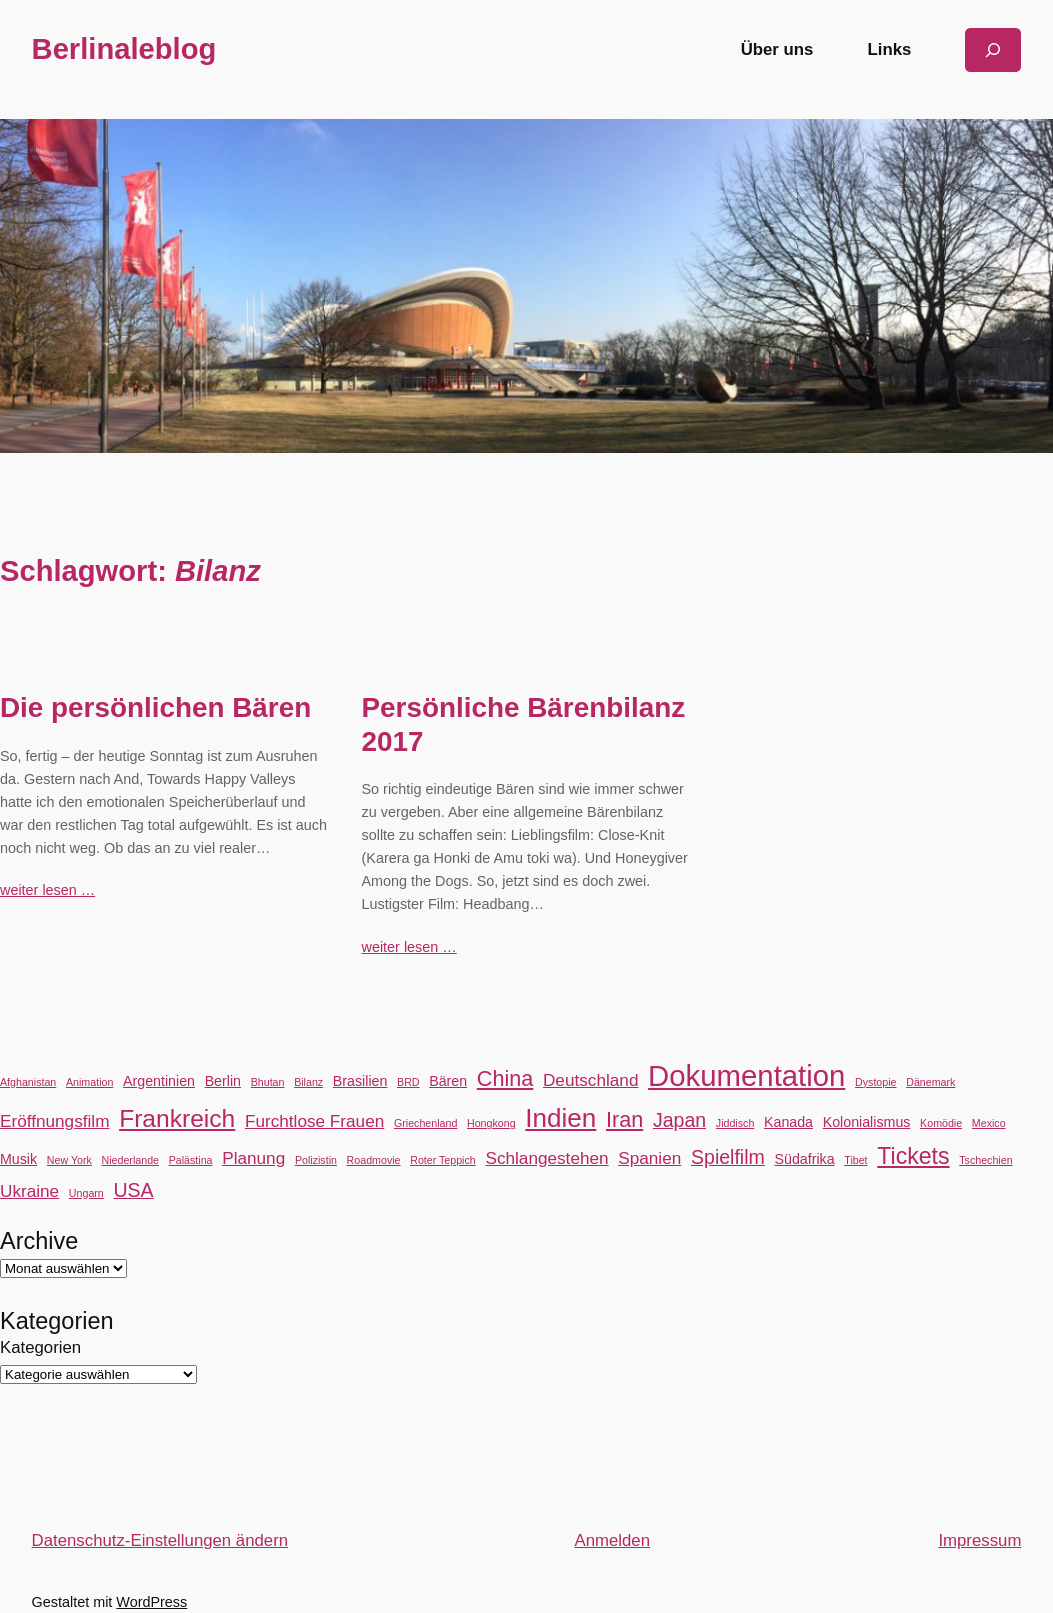 This screenshot has height=1613, width=1053. Describe the element at coordinates (735, 1123) in the screenshot. I see `Jiddisch [Jiddisch (2 Einträge)]` at that location.